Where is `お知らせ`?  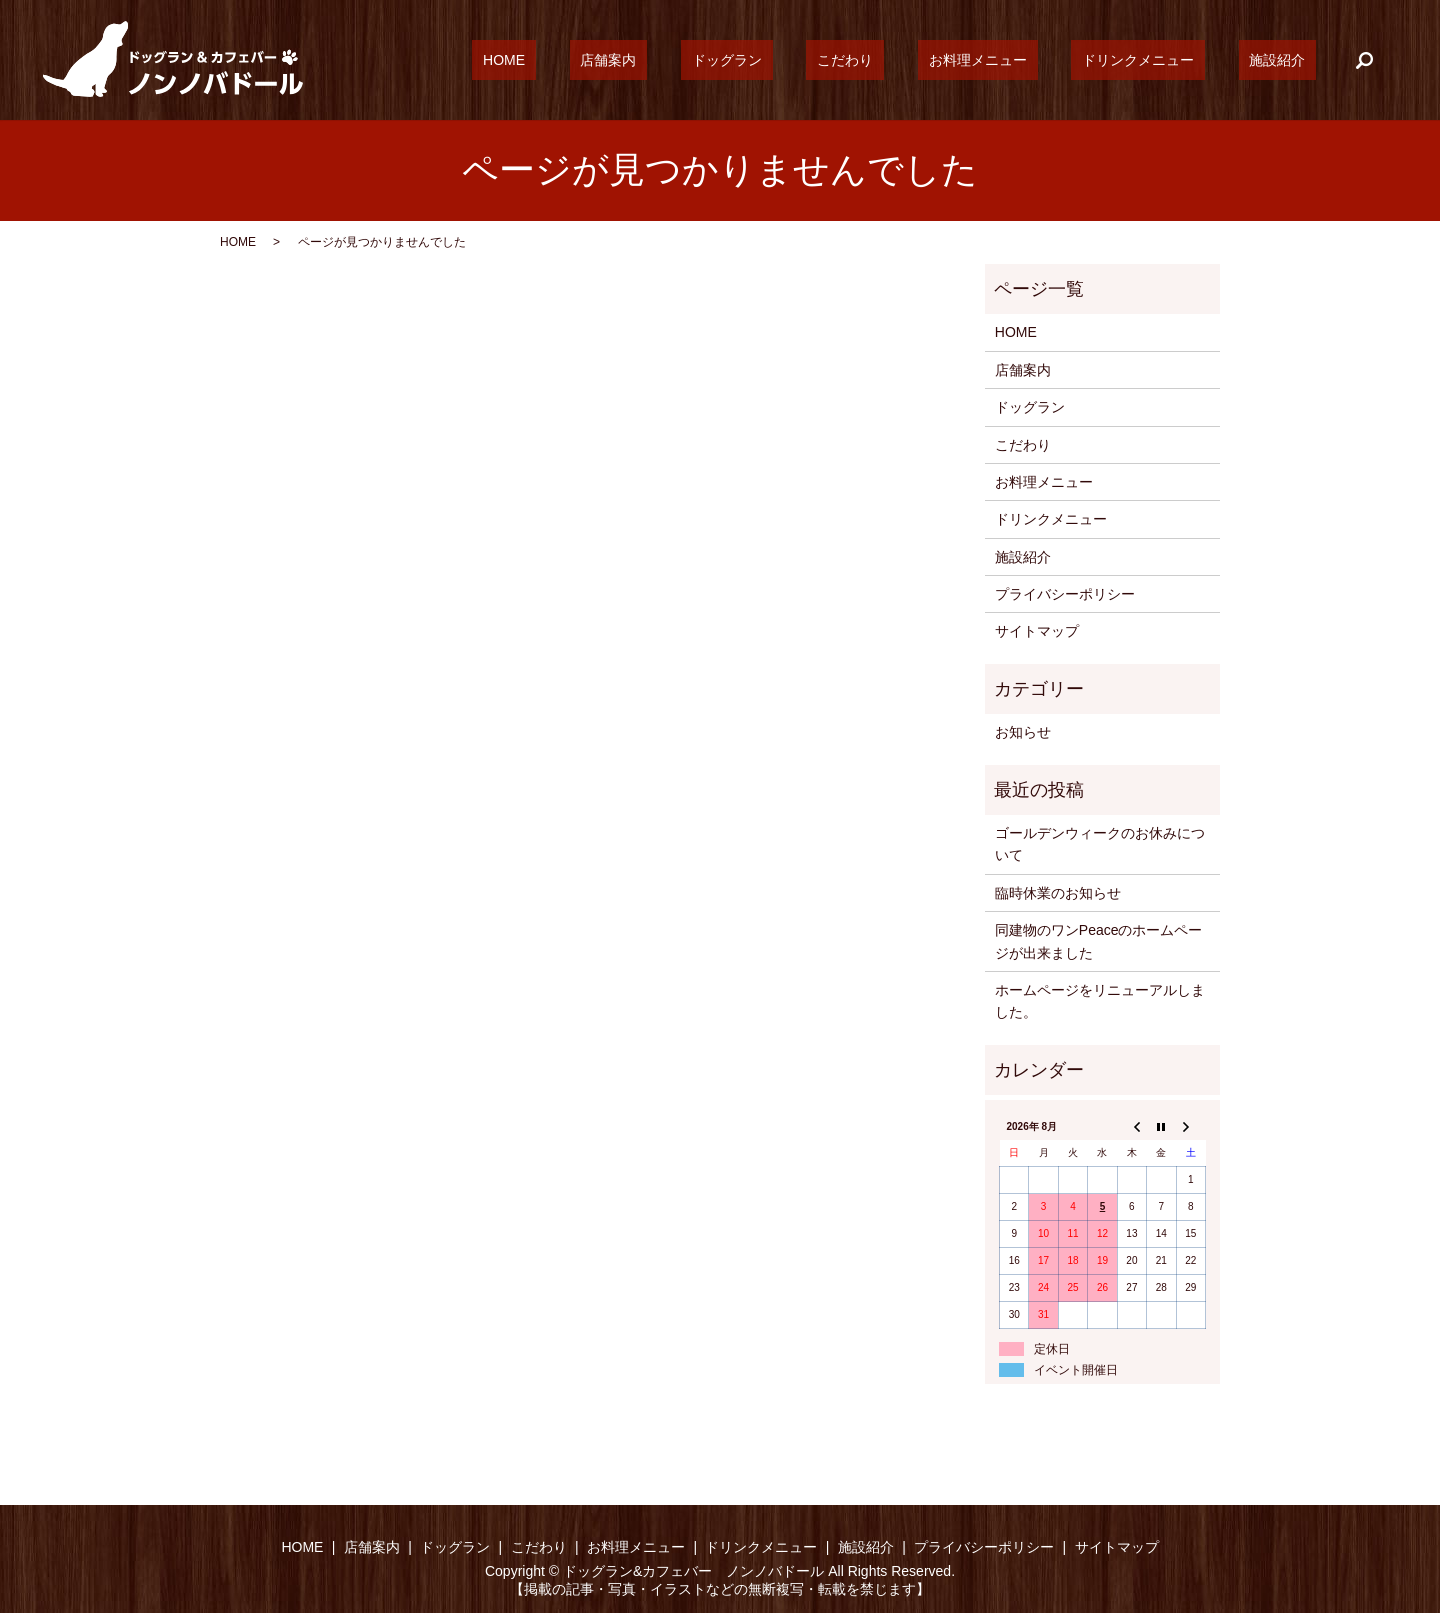
お知らせ is located at coordinates (1023, 732).